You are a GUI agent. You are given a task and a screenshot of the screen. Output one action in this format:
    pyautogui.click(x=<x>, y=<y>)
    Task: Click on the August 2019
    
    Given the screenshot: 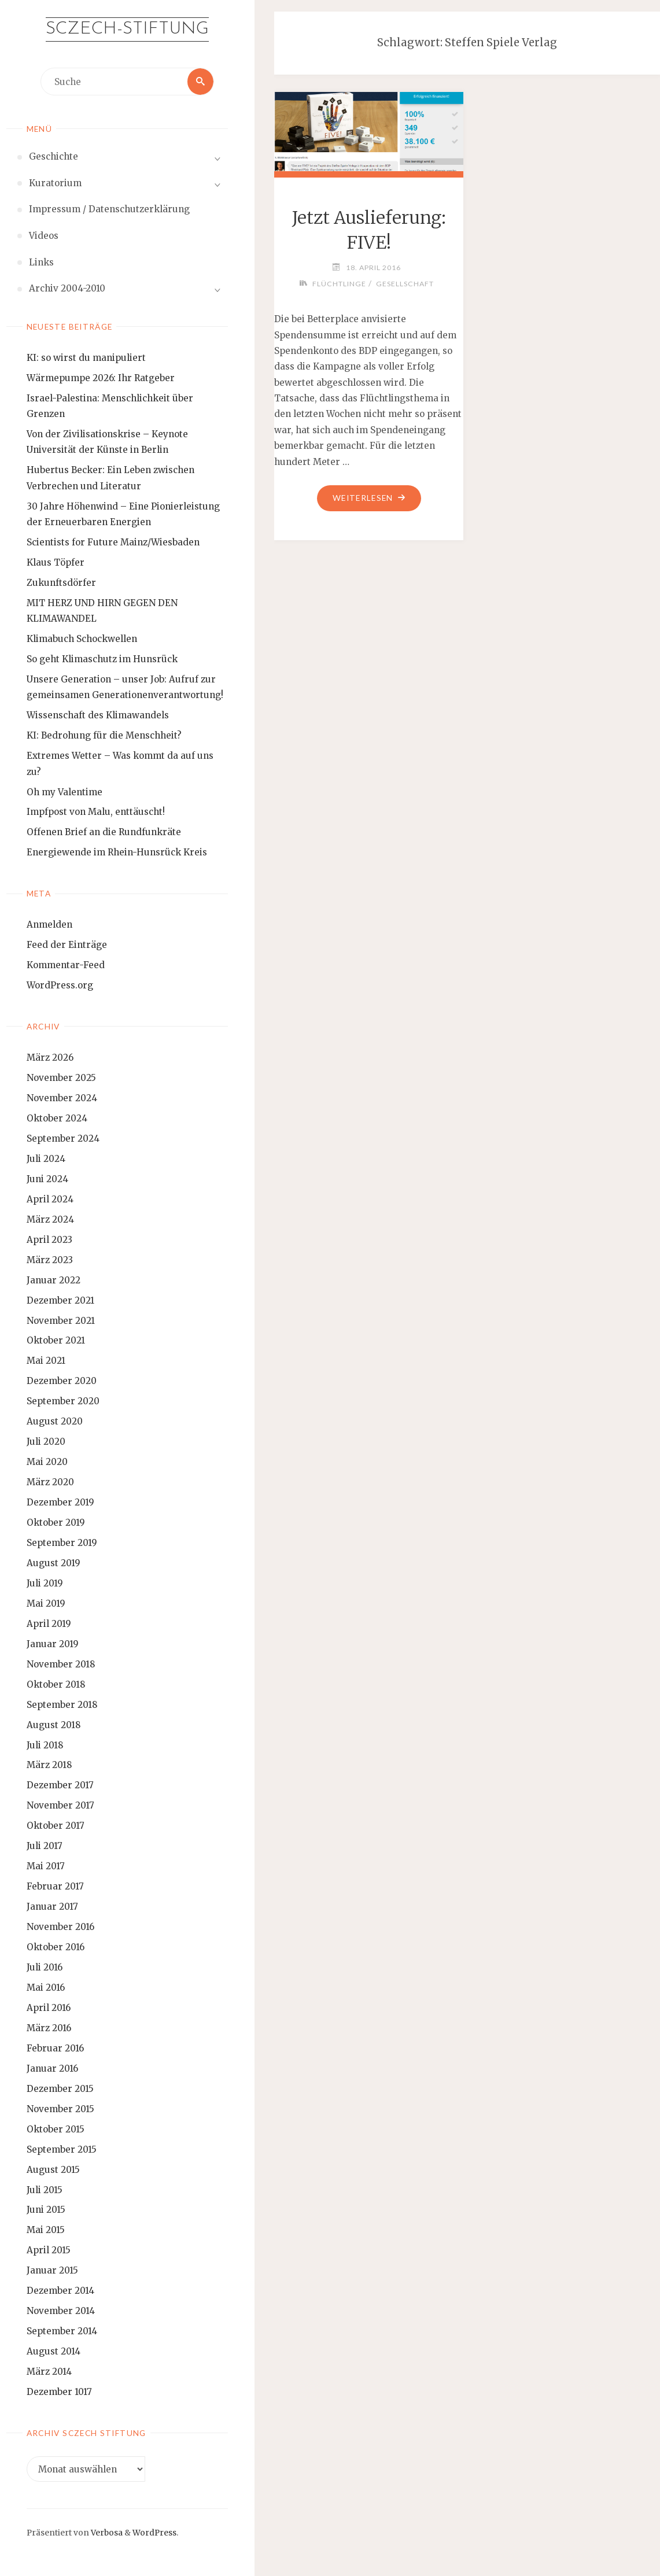 What is the action you would take?
    pyautogui.click(x=53, y=1563)
    